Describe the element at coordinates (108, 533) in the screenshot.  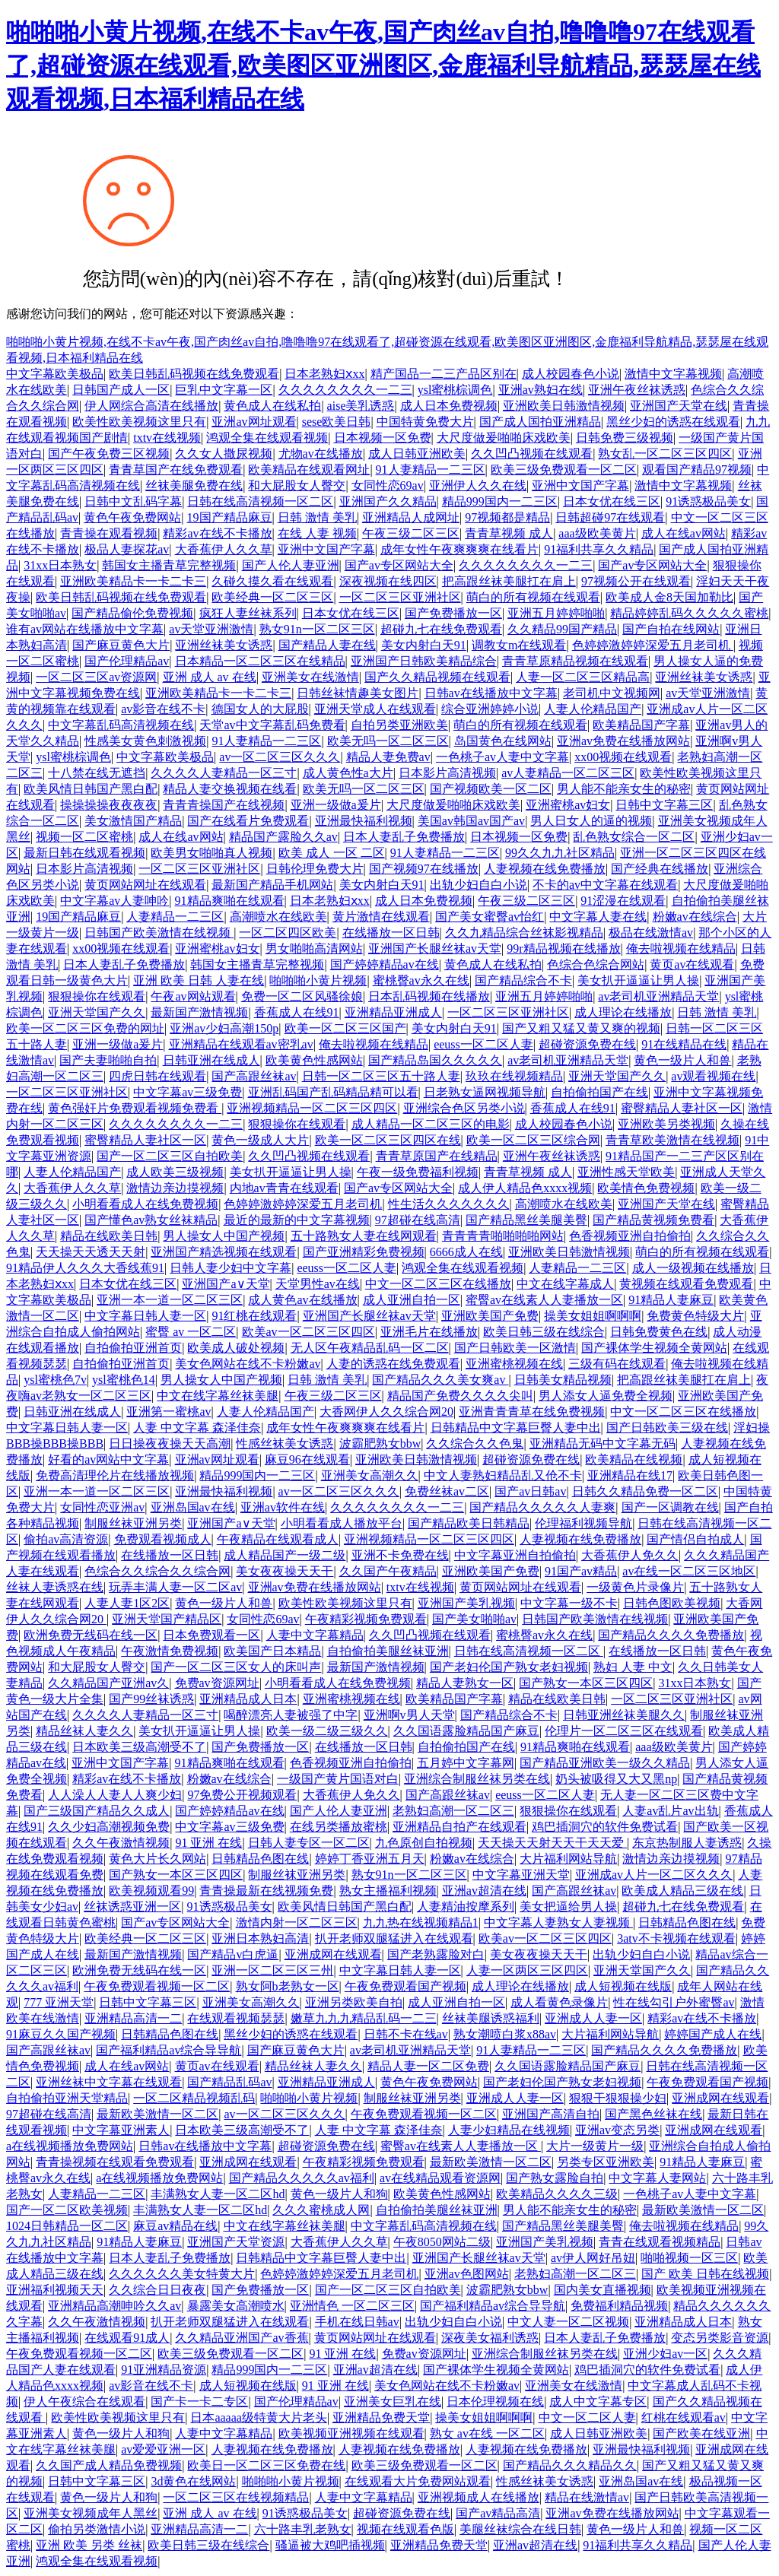
I see `青青操在观看视频` at that location.